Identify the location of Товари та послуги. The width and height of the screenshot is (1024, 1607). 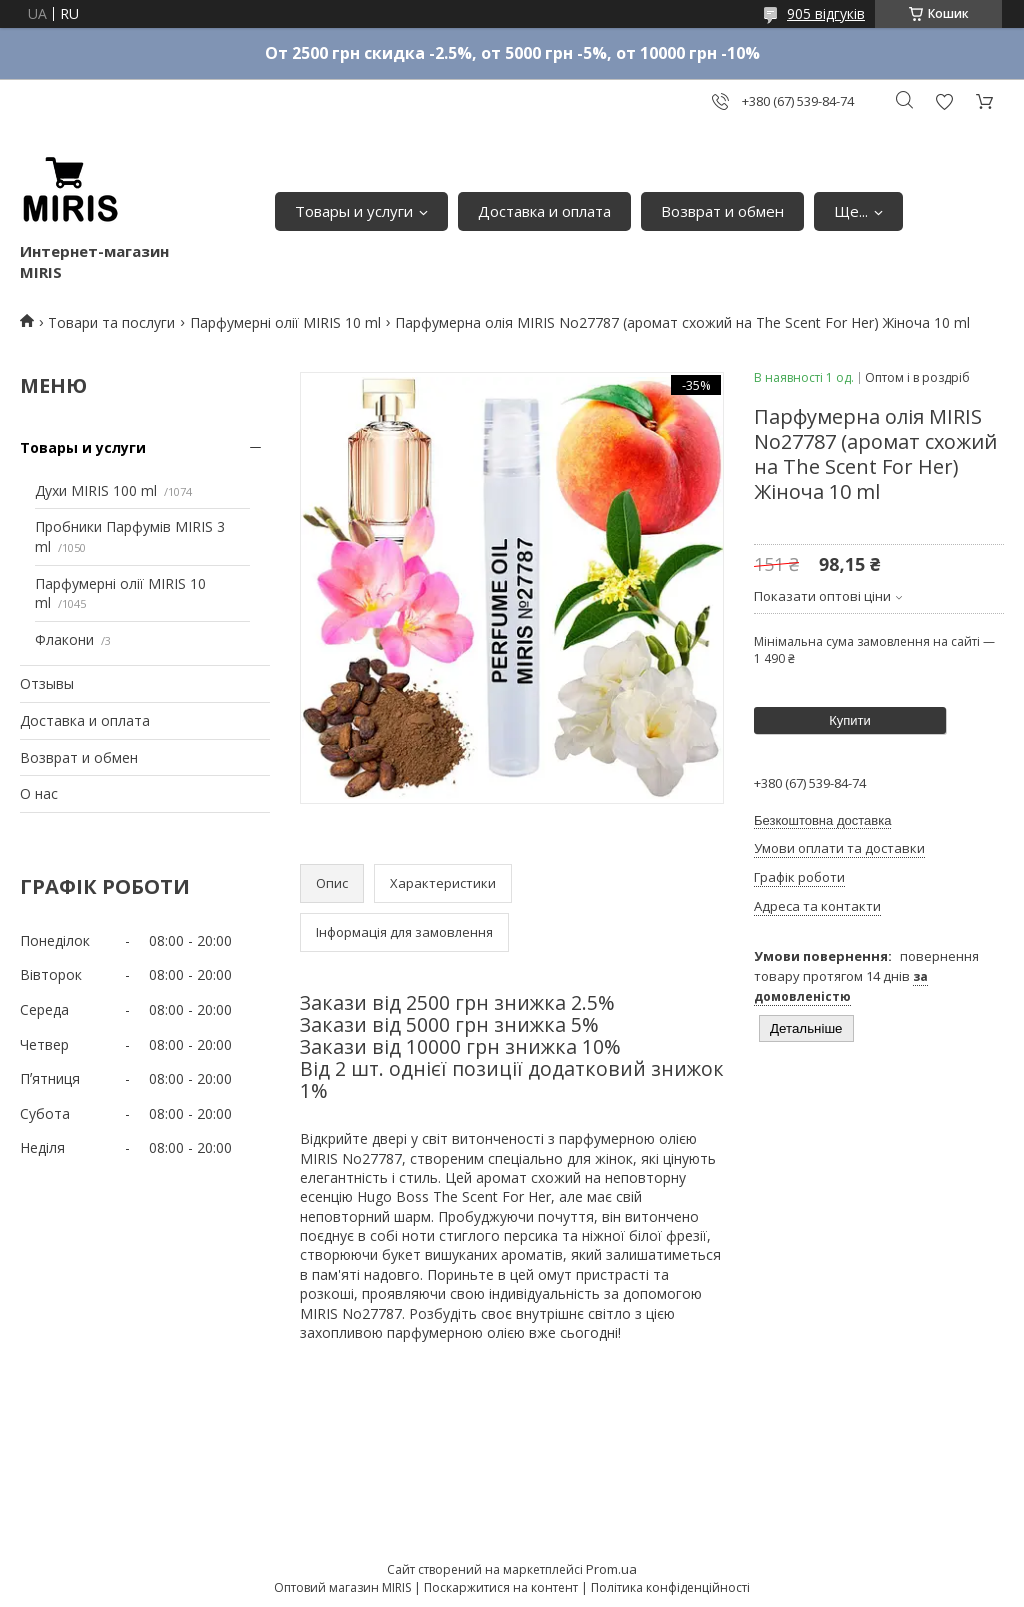
(111, 322).